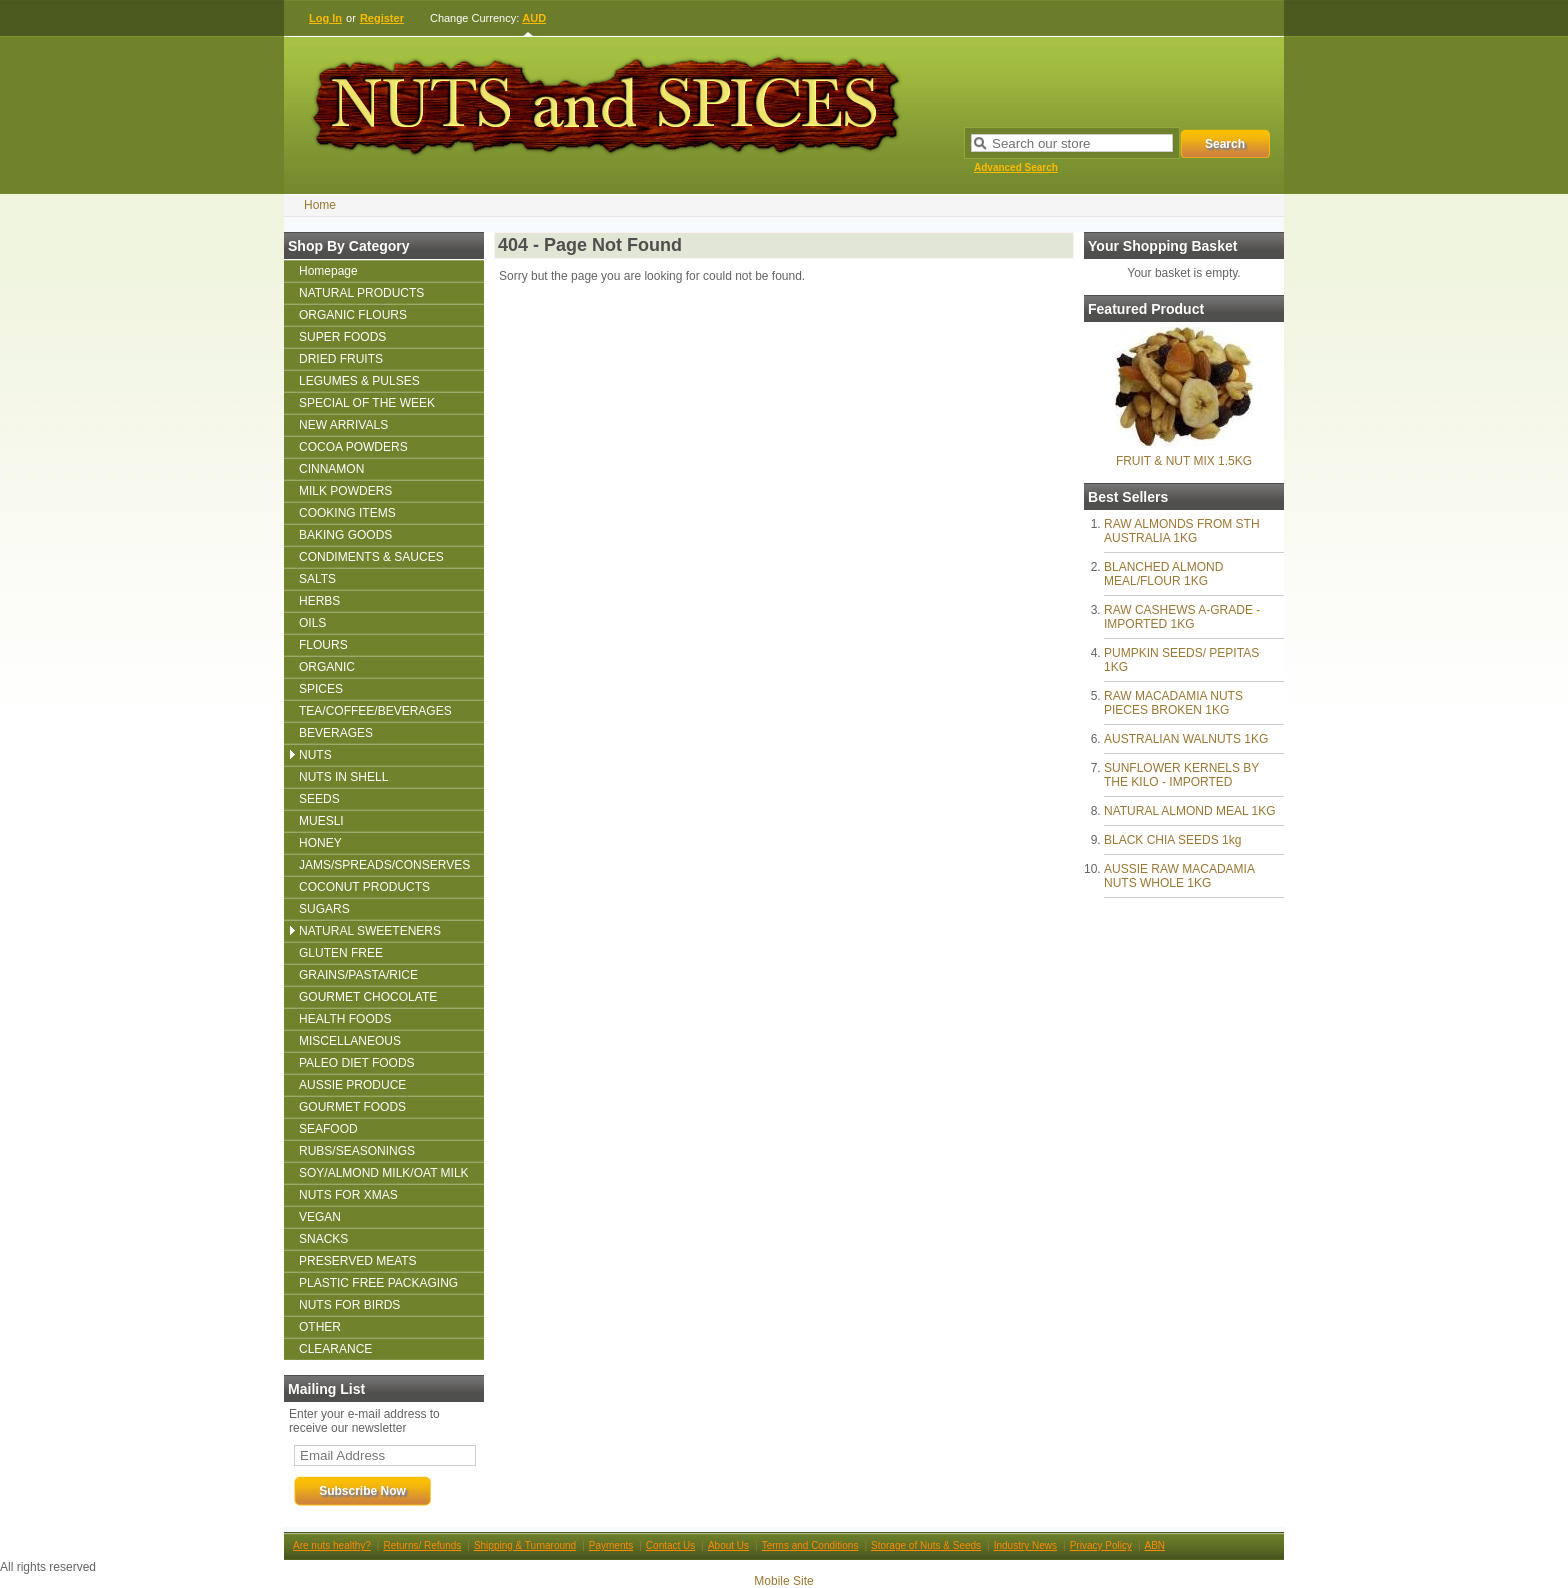  What do you see at coordinates (783, 1581) in the screenshot?
I see `Mobile Site` at bounding box center [783, 1581].